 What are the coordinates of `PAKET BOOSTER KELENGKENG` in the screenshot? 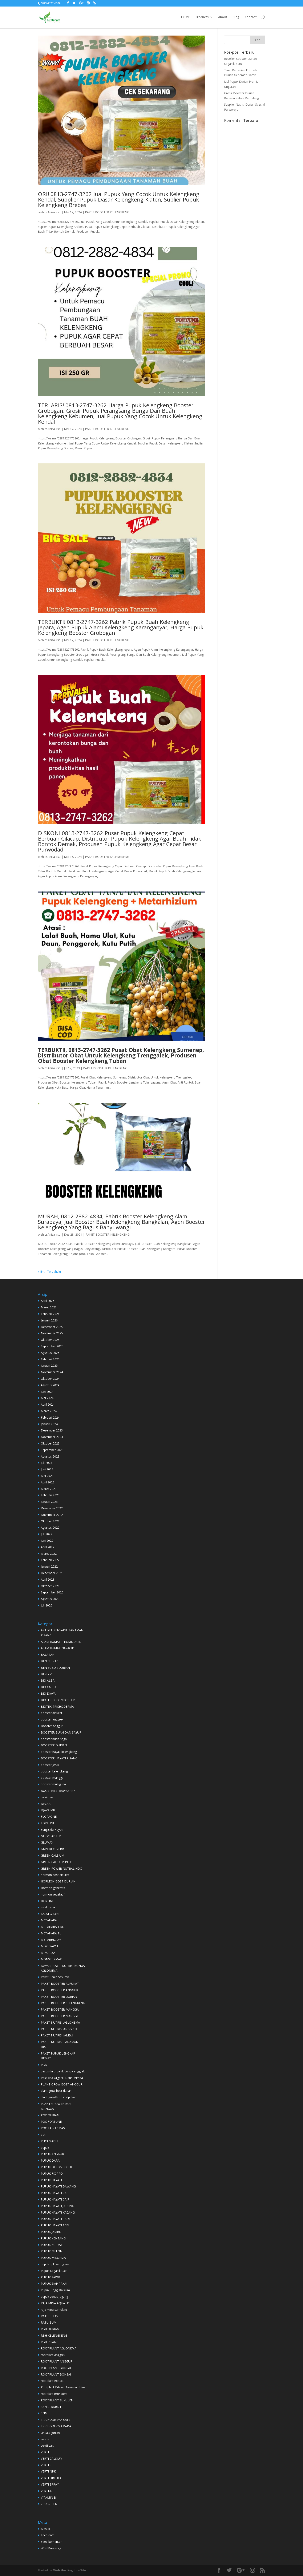 It's located at (107, 212).